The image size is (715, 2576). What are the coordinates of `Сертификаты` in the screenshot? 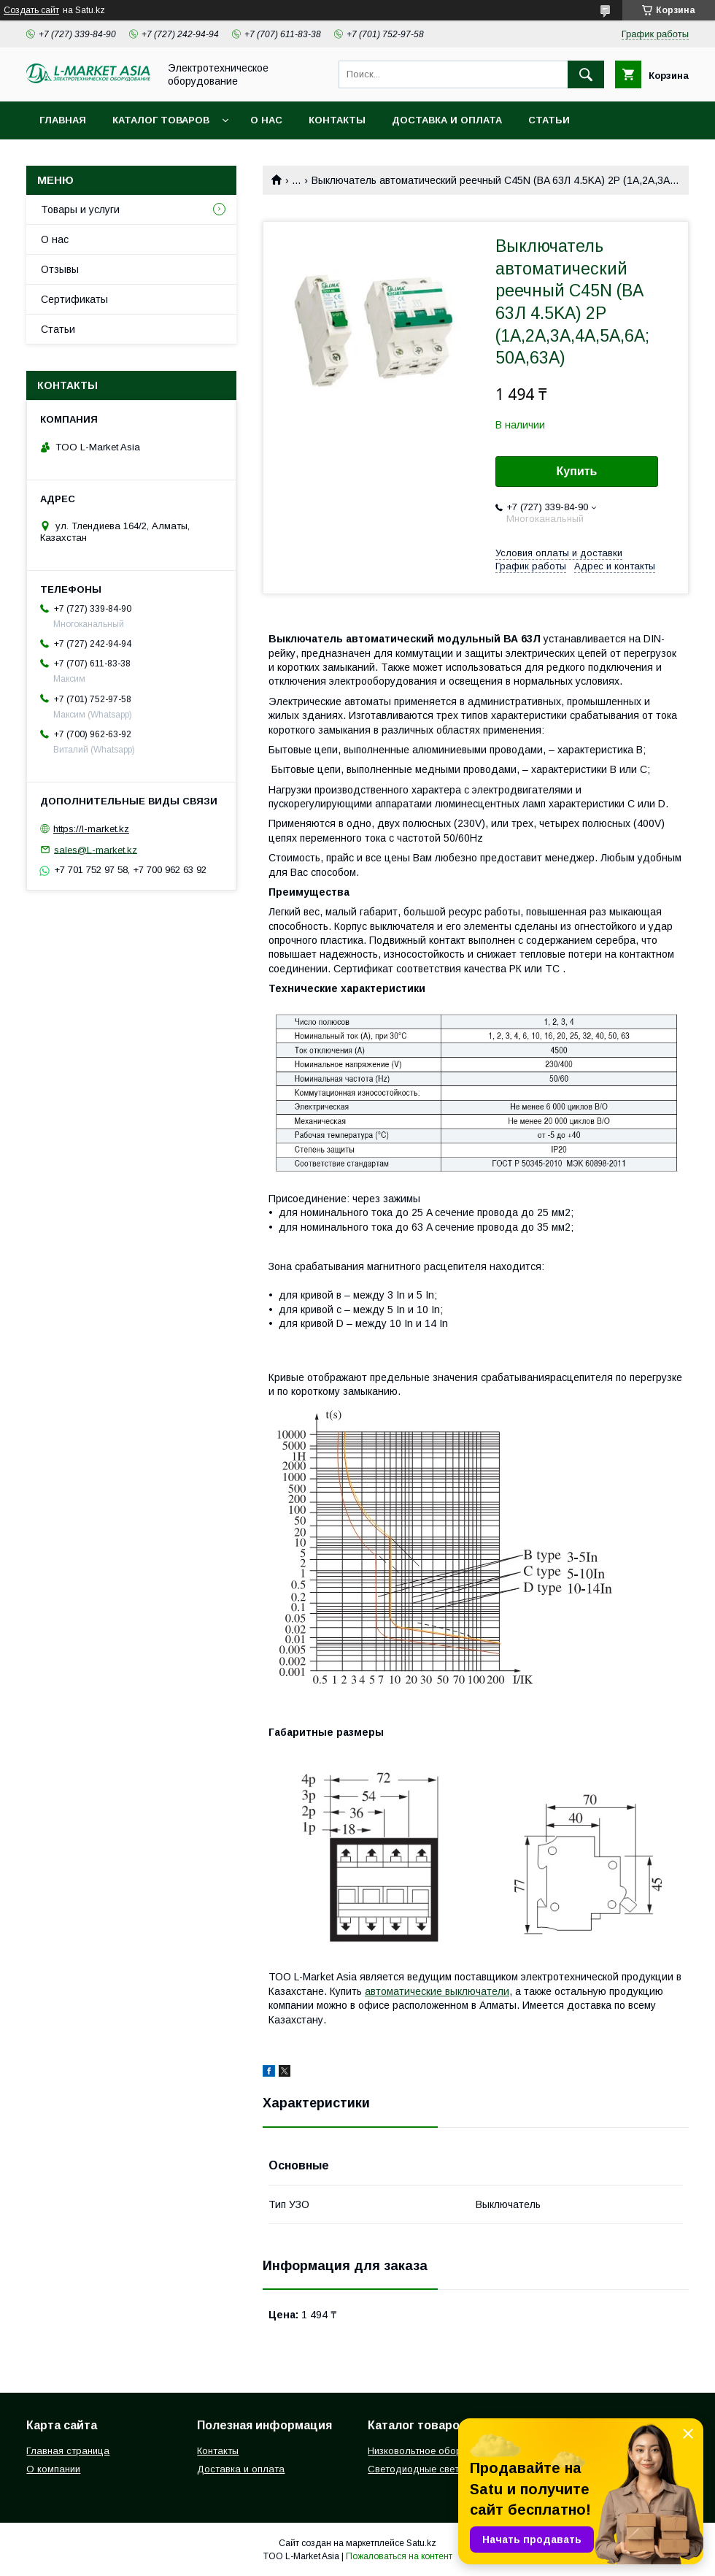 It's located at (74, 299).